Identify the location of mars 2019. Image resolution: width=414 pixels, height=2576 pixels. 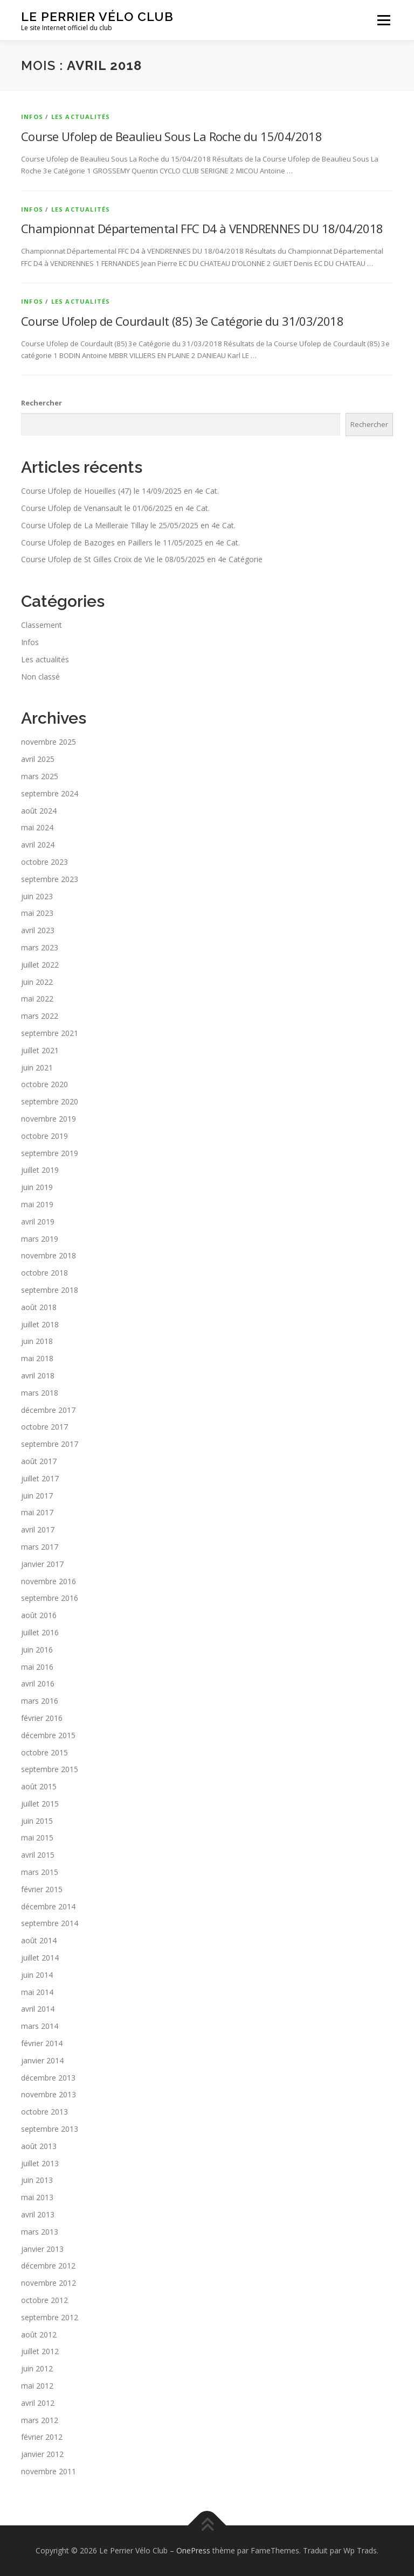
(39, 1239).